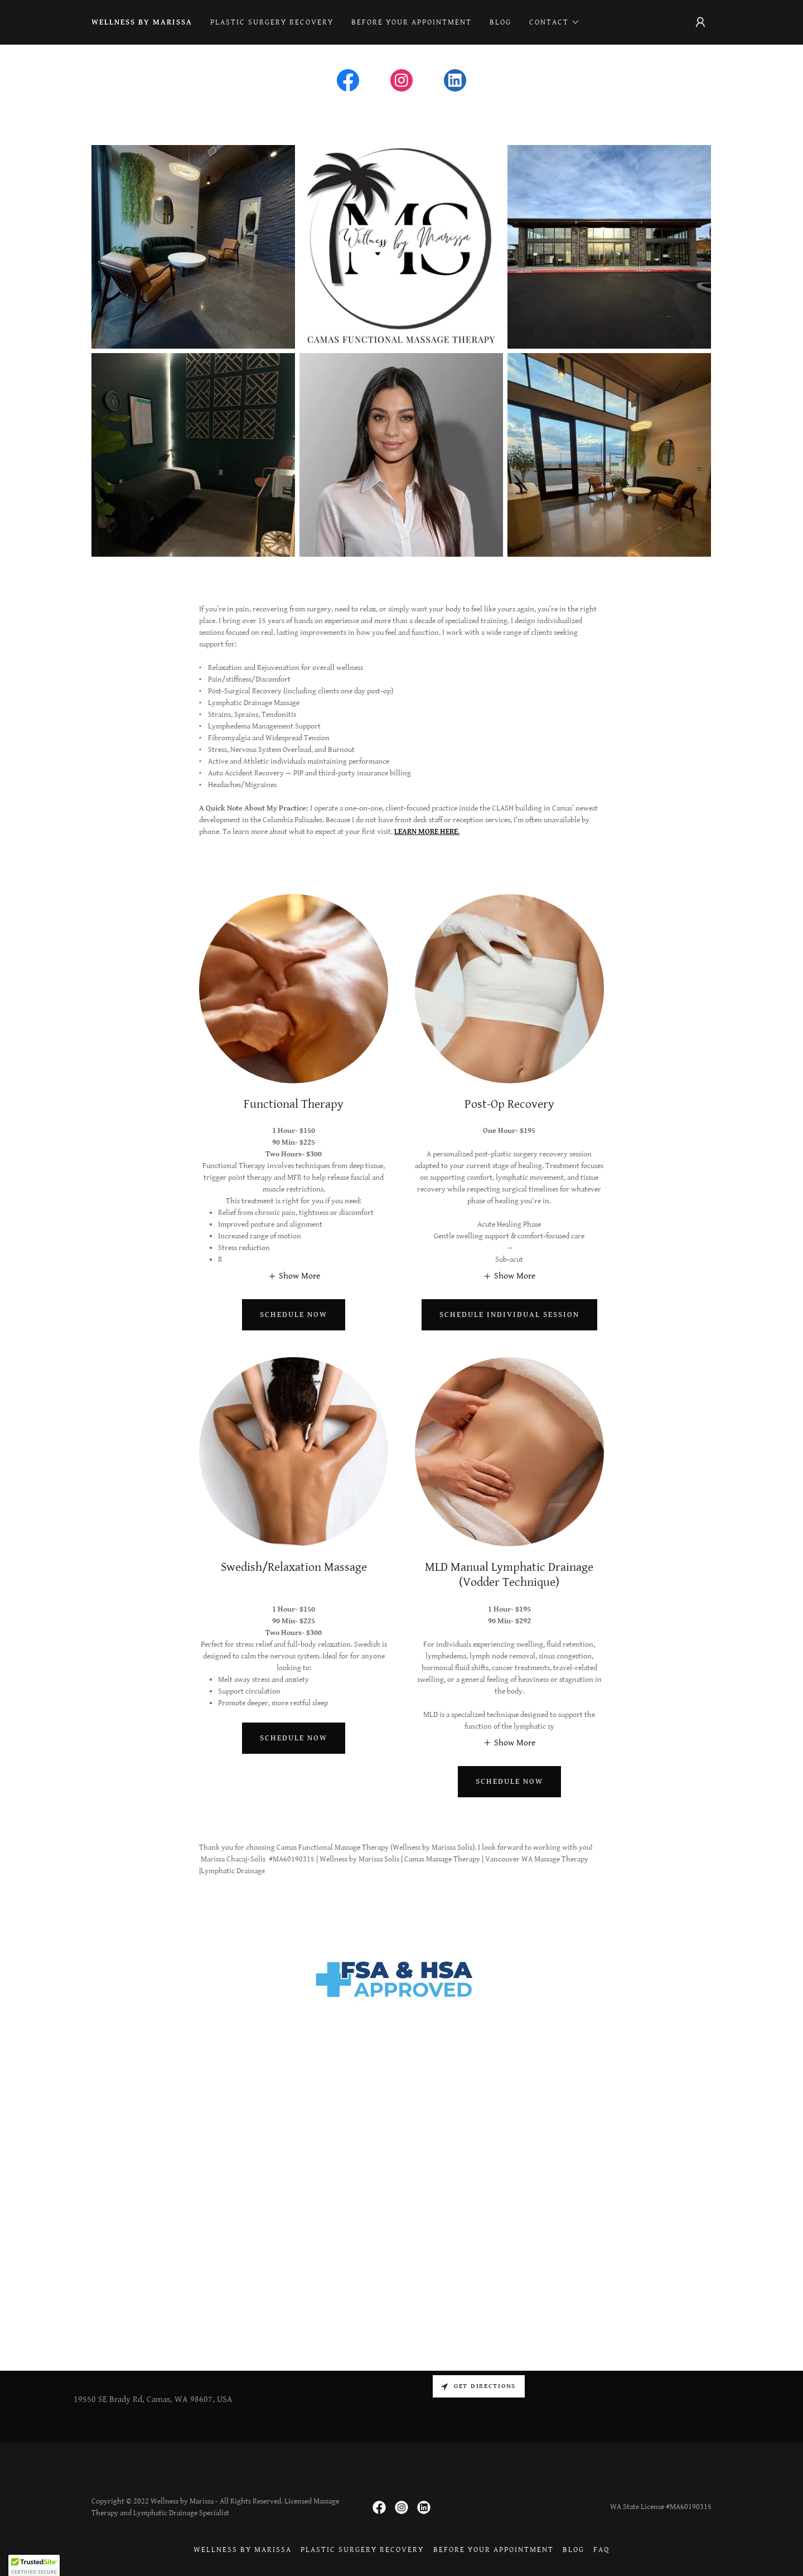 The image size is (803, 2576). What do you see at coordinates (348, 82) in the screenshot?
I see `[link]` at bounding box center [348, 82].